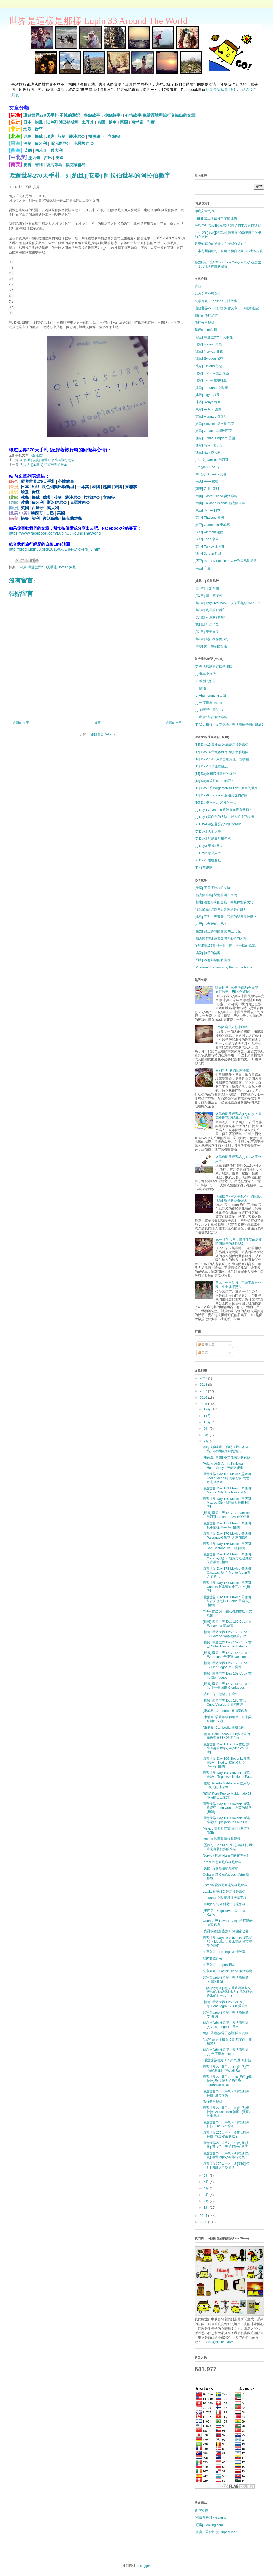  Describe the element at coordinates (221, 752) in the screenshot. I see `[17] Day14 雷克雅維克 懶人散步地圖` at that location.